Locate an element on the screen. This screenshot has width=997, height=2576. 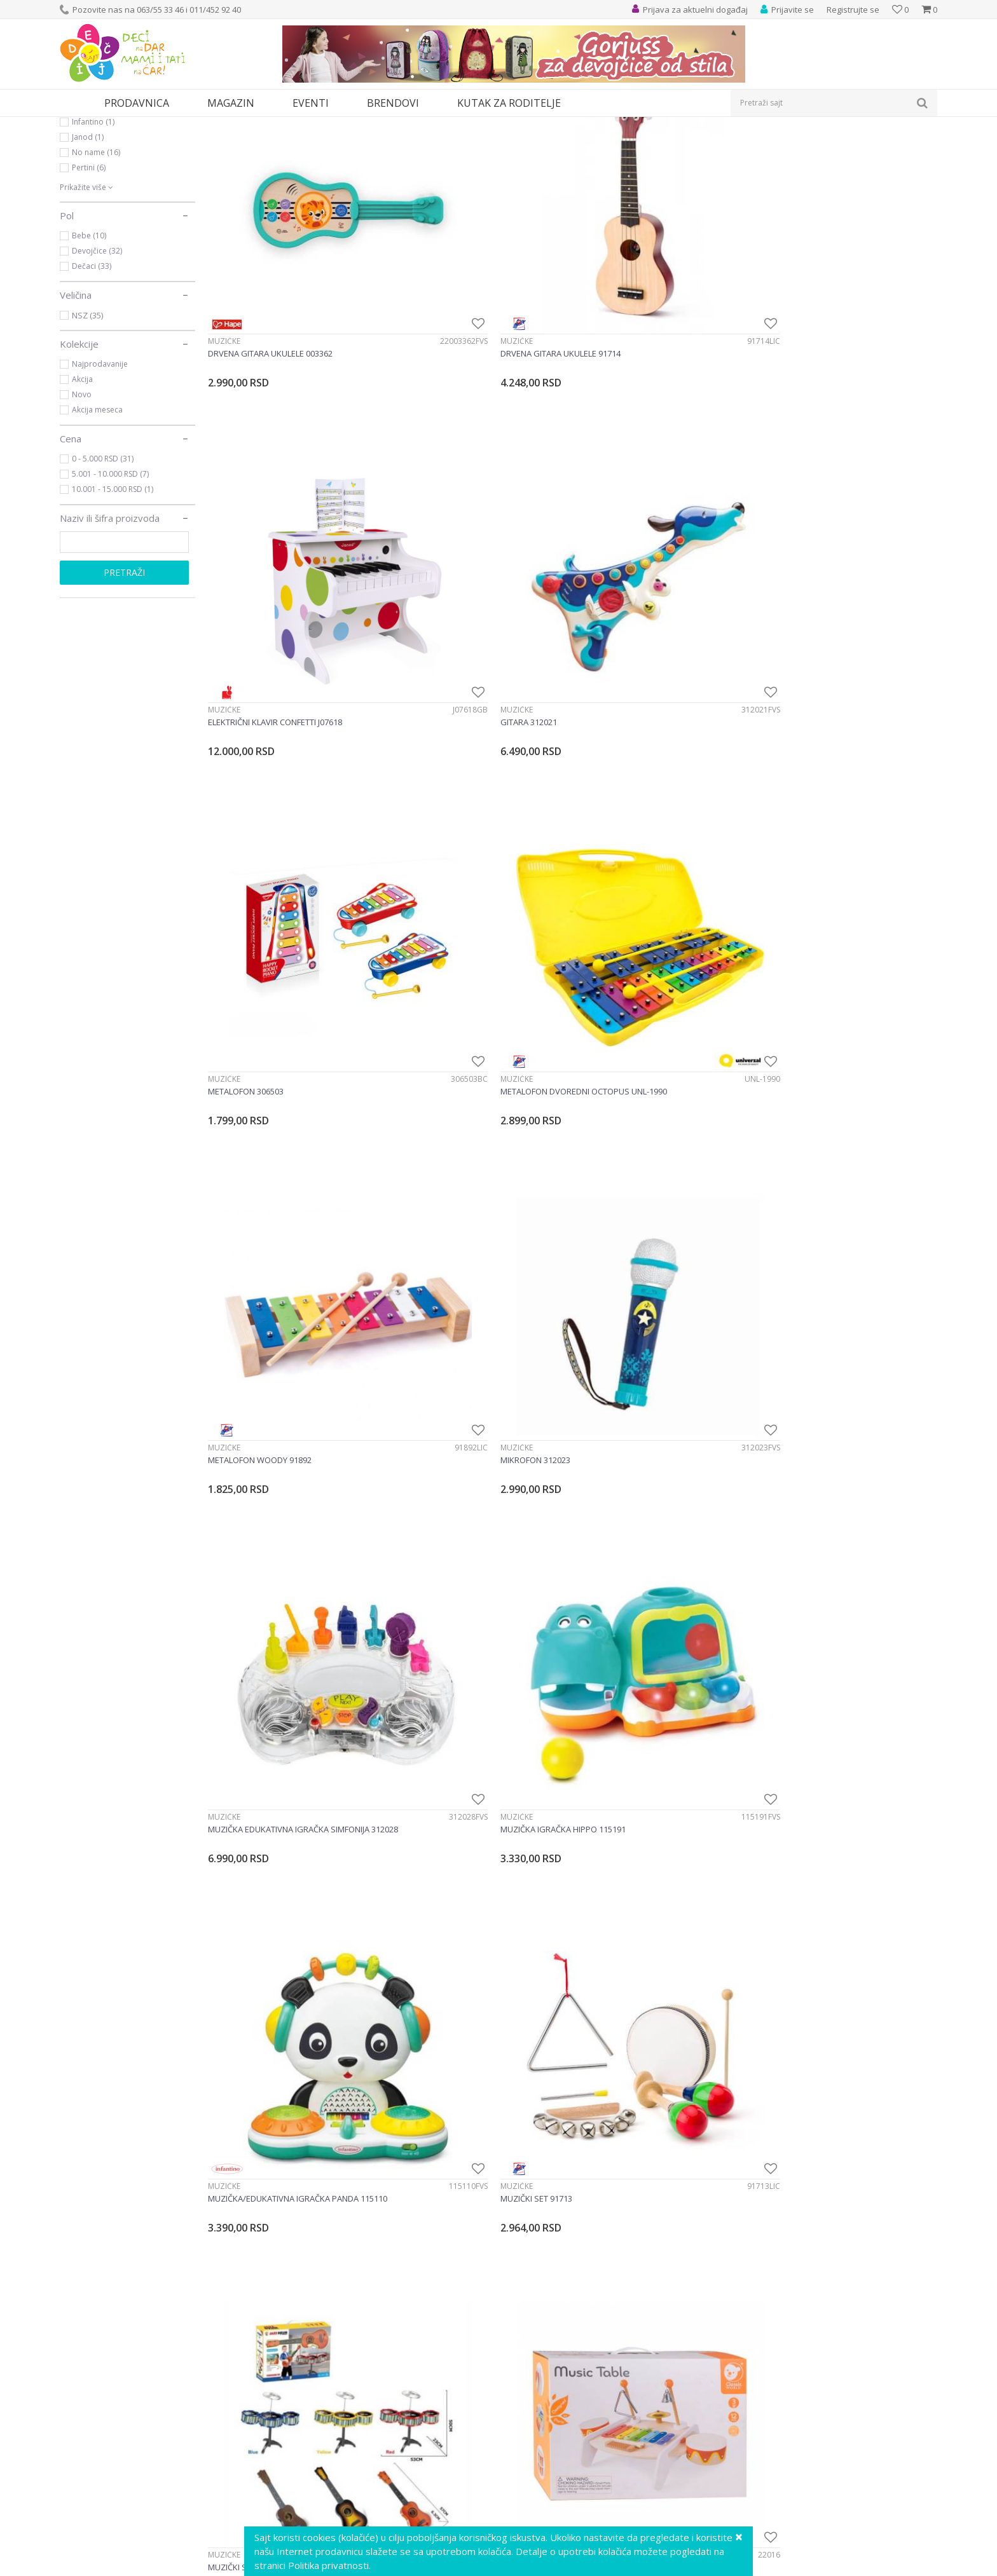
Novo is located at coordinates (82, 511).